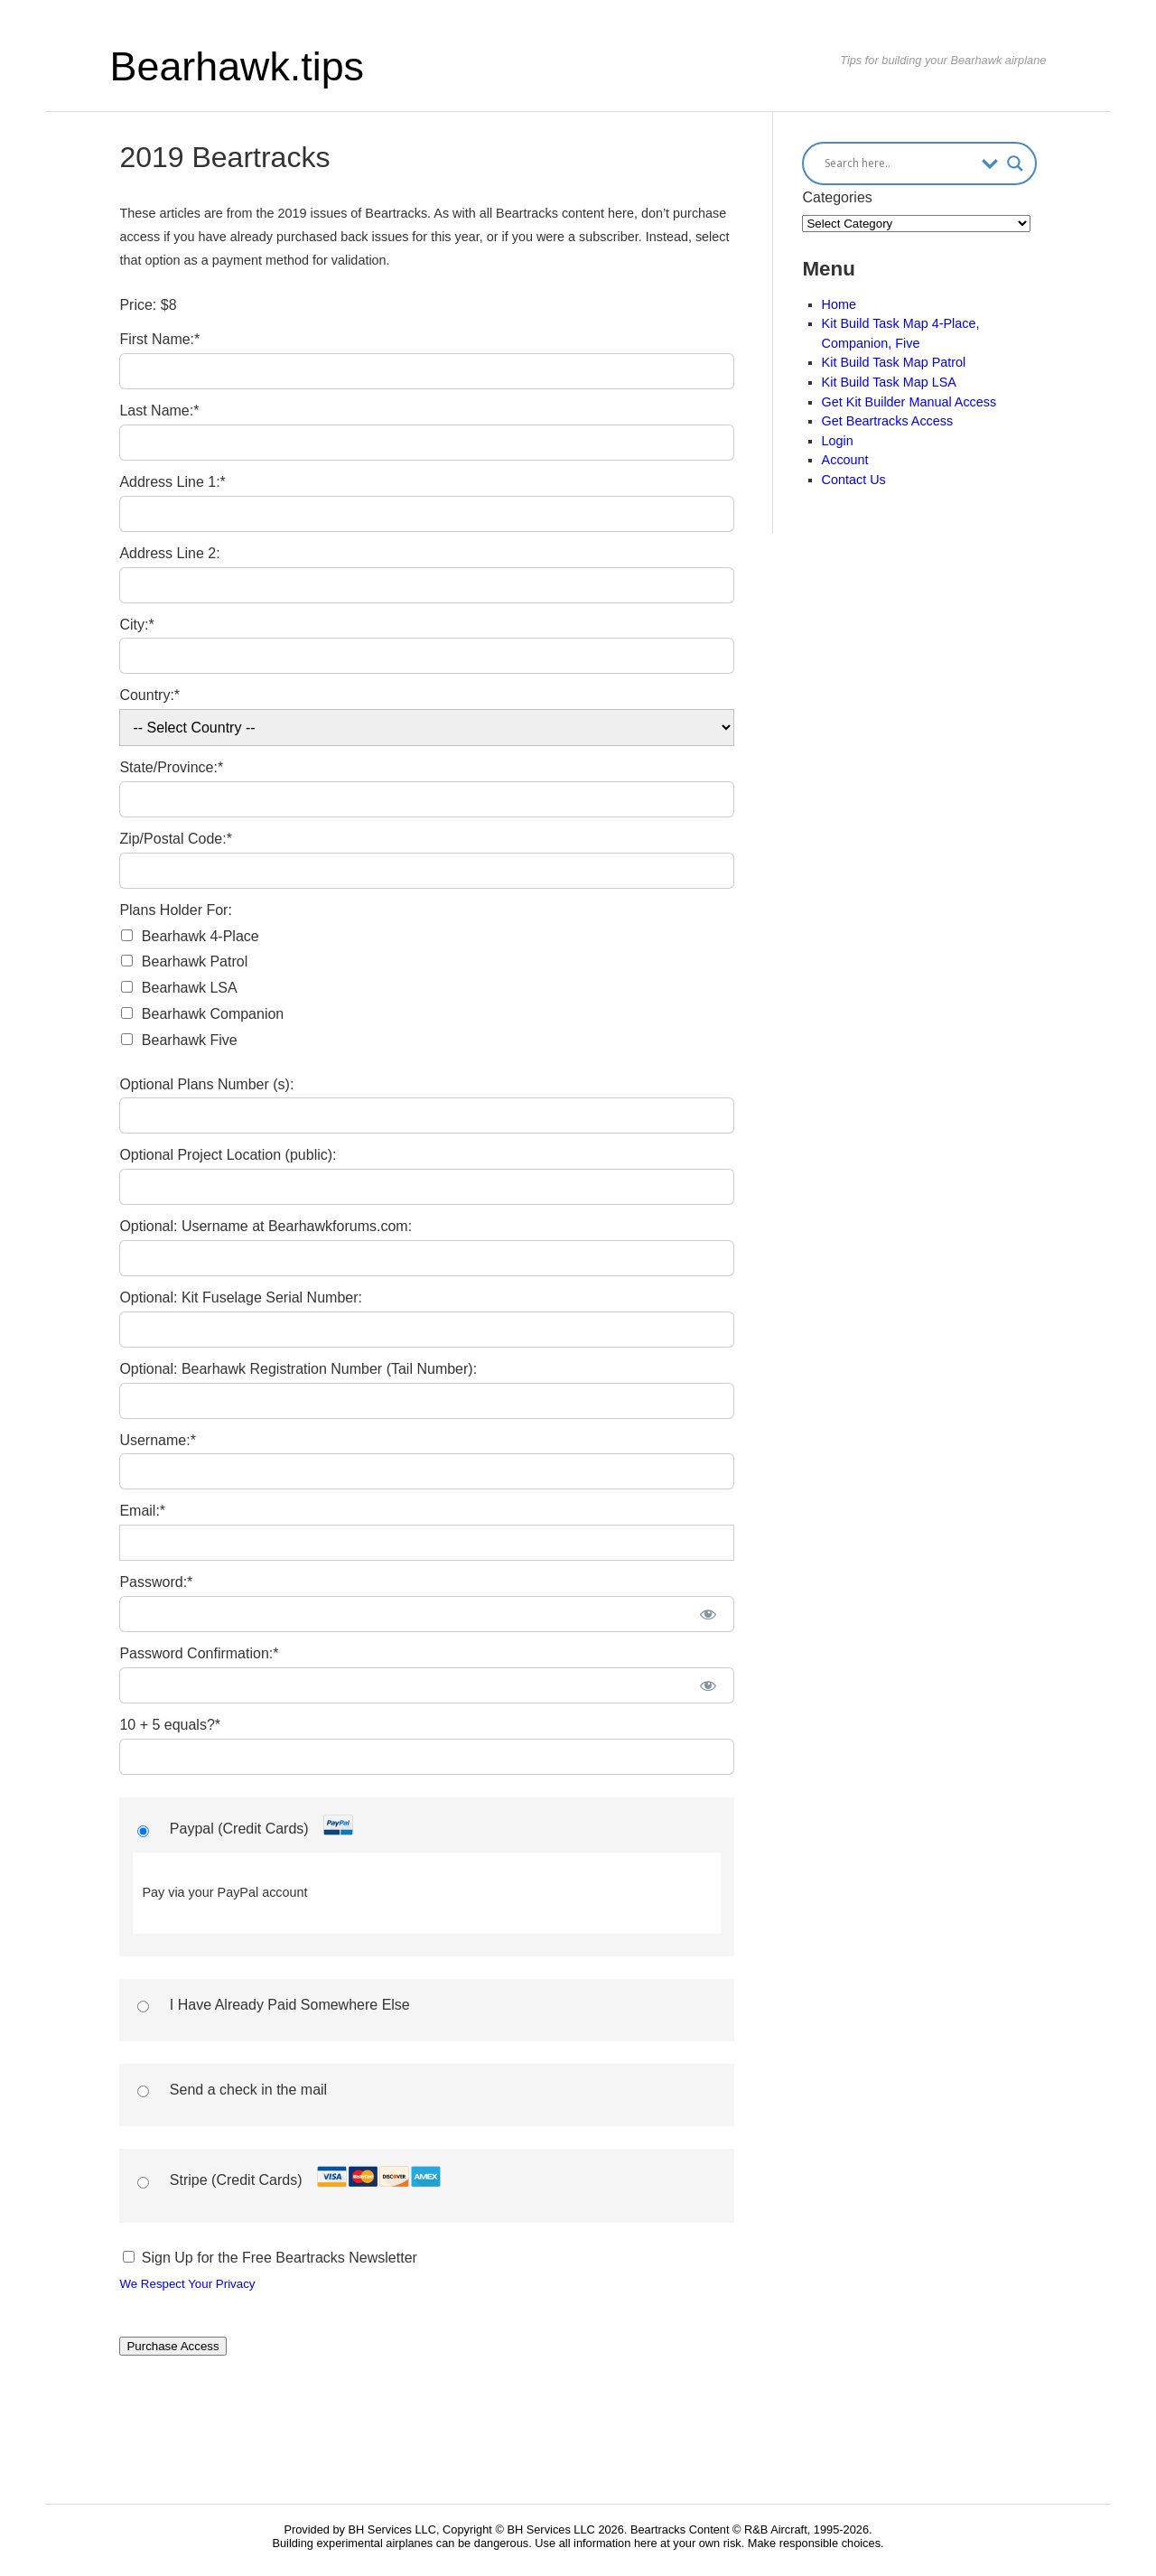 Image resolution: width=1156 pixels, height=2576 pixels. What do you see at coordinates (837, 197) in the screenshot?
I see `Categories` at bounding box center [837, 197].